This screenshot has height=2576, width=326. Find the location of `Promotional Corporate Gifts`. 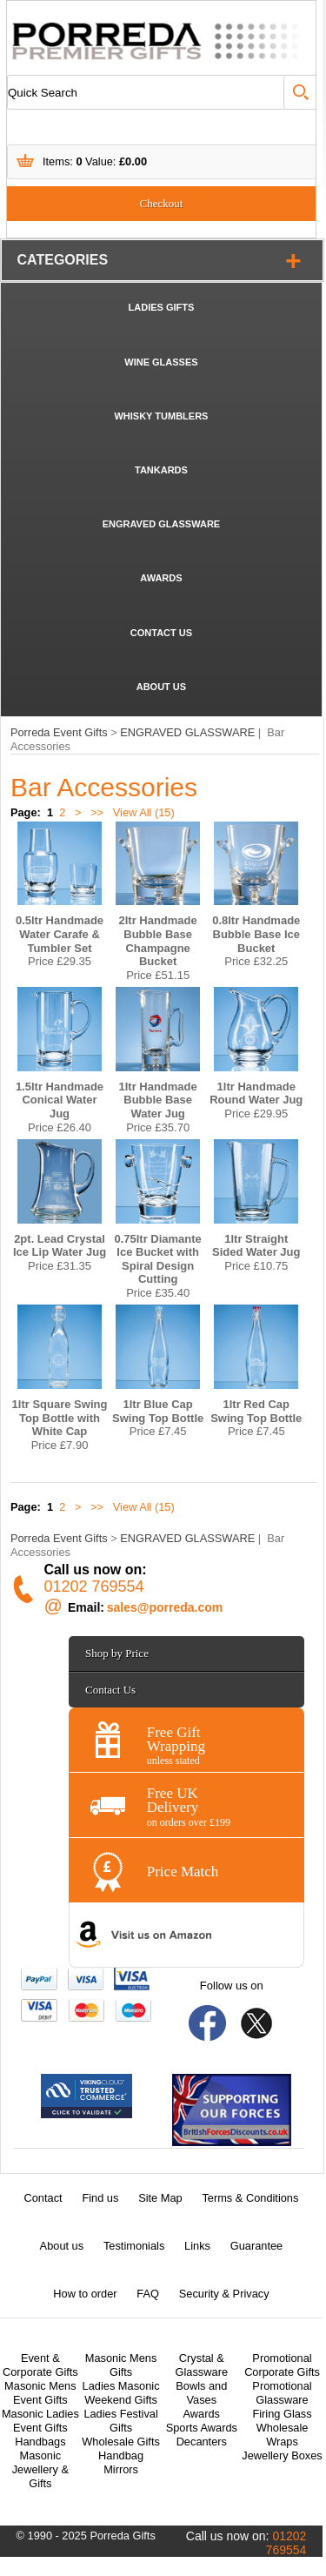

Promotional Corporate Gifts is located at coordinates (282, 2364).